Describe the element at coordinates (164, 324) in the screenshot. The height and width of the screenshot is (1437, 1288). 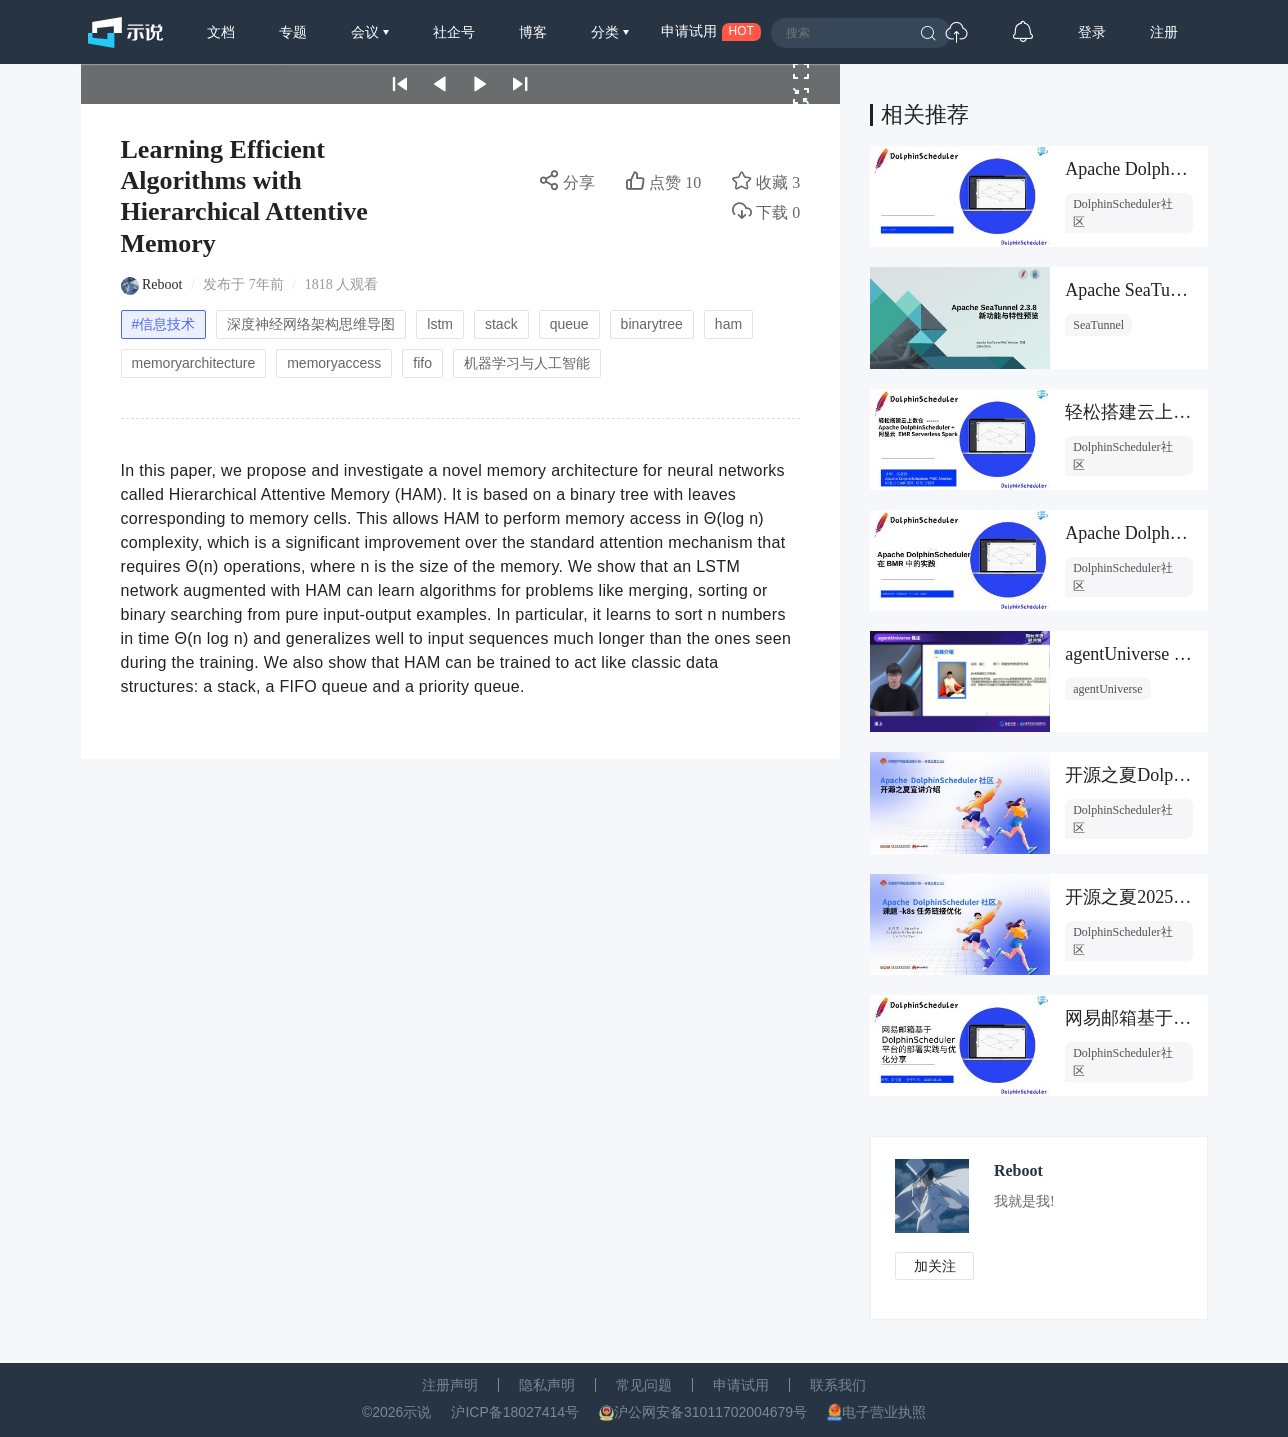
I see `#信息技术` at that location.